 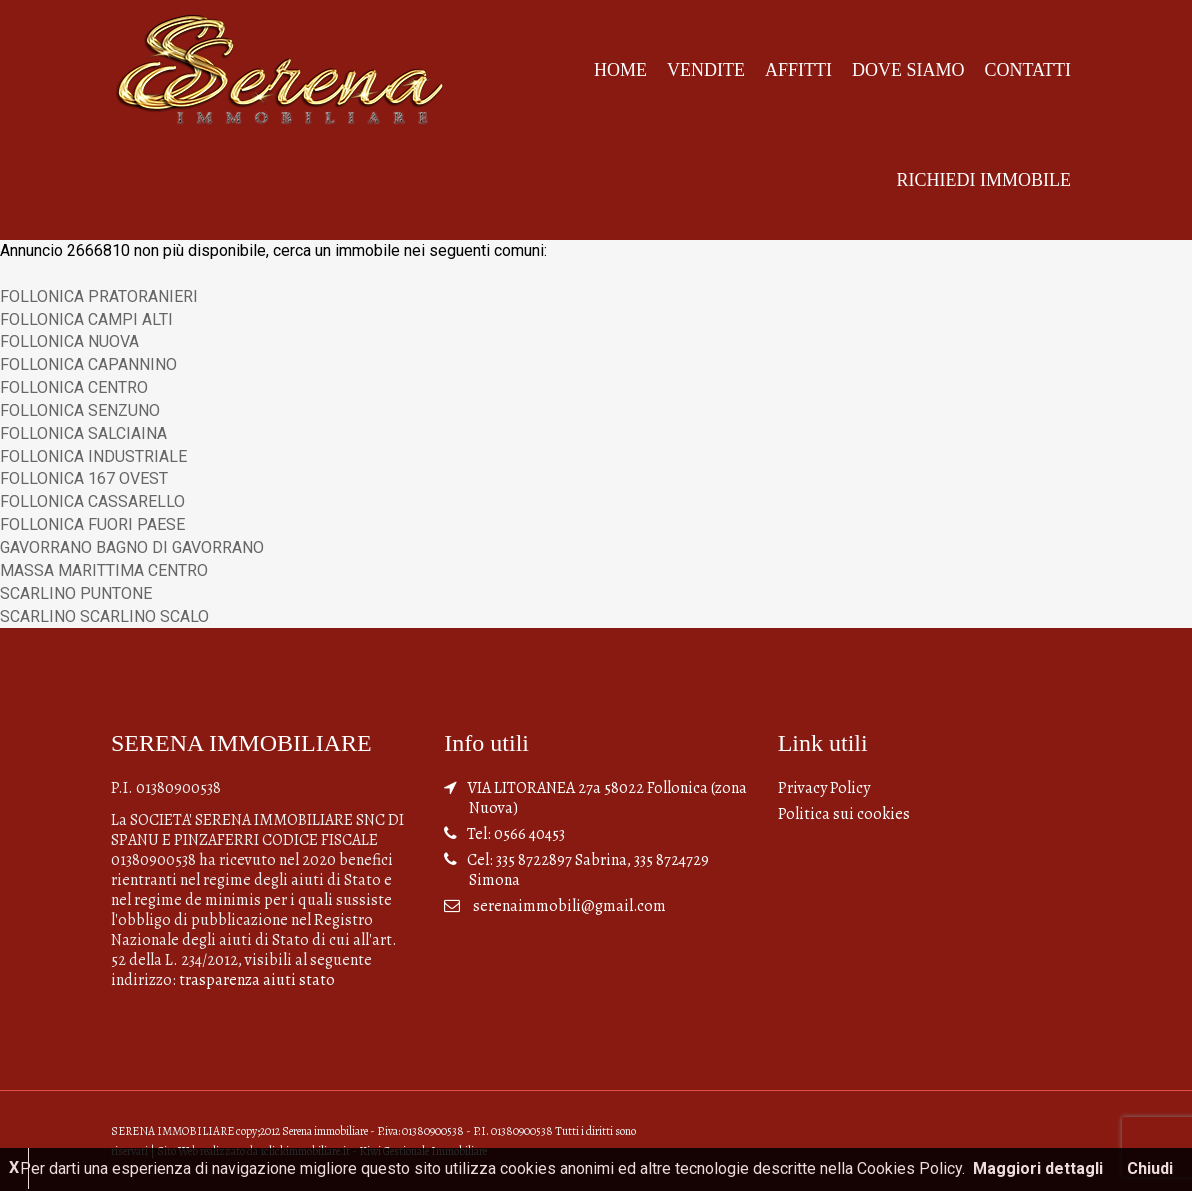 What do you see at coordinates (69, 341) in the screenshot?
I see `FOLLONICA NUOVA` at bounding box center [69, 341].